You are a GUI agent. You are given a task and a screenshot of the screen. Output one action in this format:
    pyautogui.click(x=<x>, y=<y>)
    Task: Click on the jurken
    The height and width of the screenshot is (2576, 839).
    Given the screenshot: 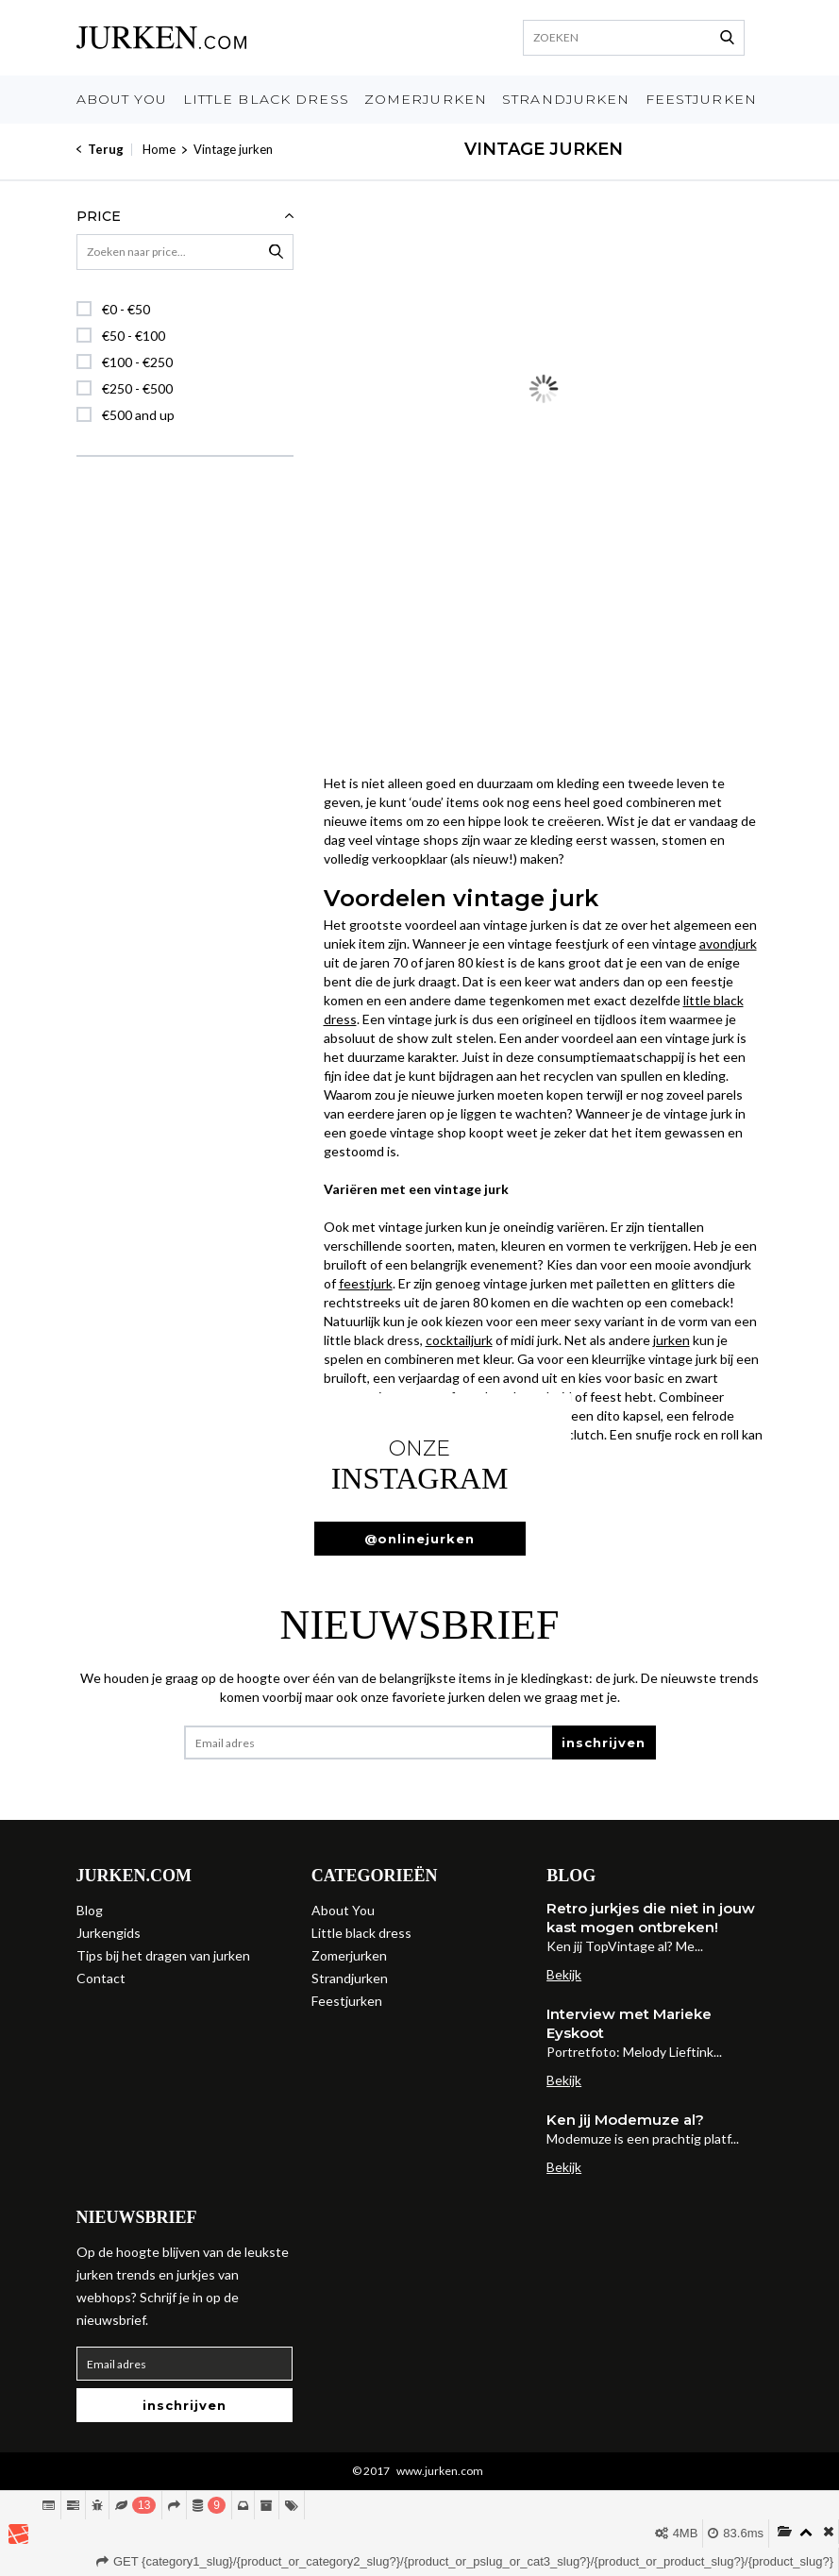 What is the action you would take?
    pyautogui.click(x=671, y=1340)
    